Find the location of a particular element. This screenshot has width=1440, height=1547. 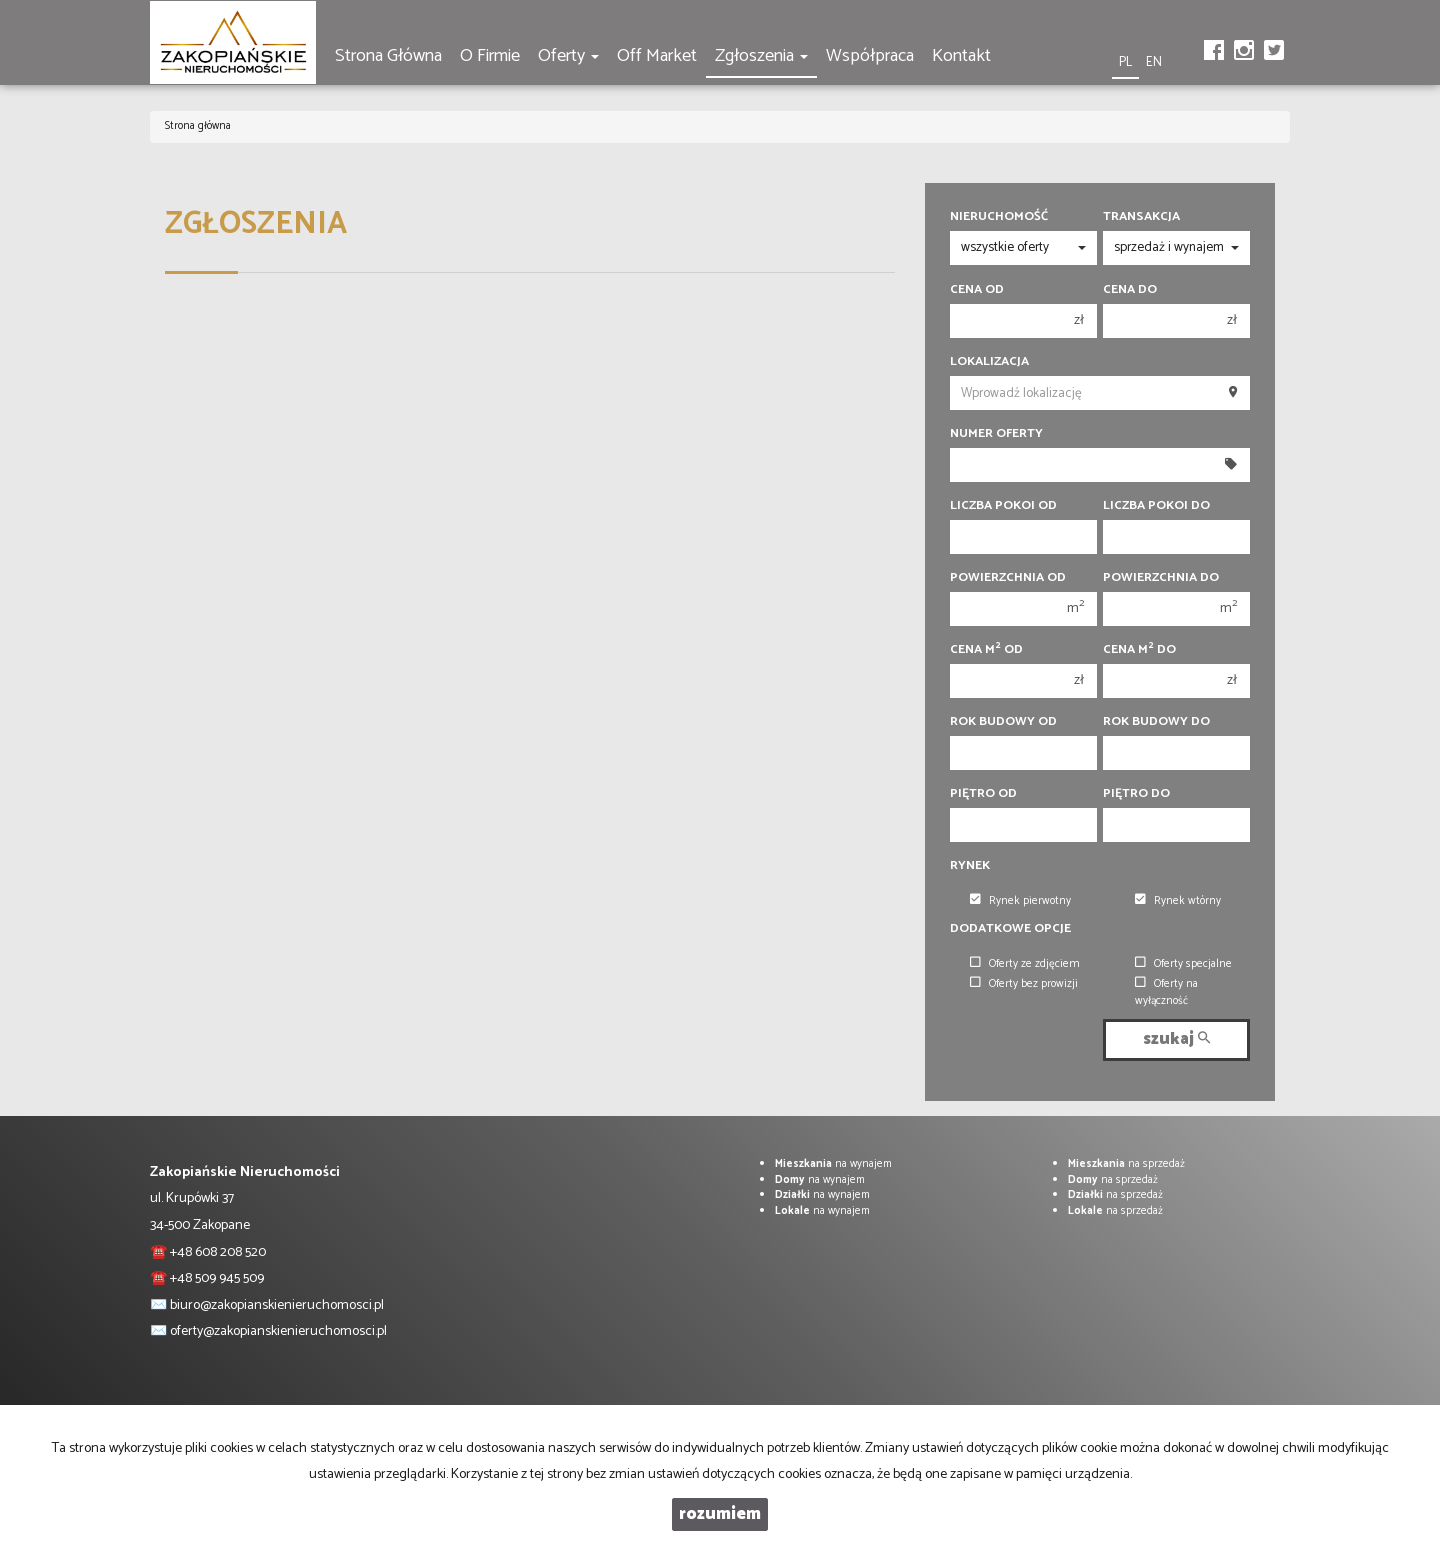

Rok budowy od is located at coordinates (1003, 722).